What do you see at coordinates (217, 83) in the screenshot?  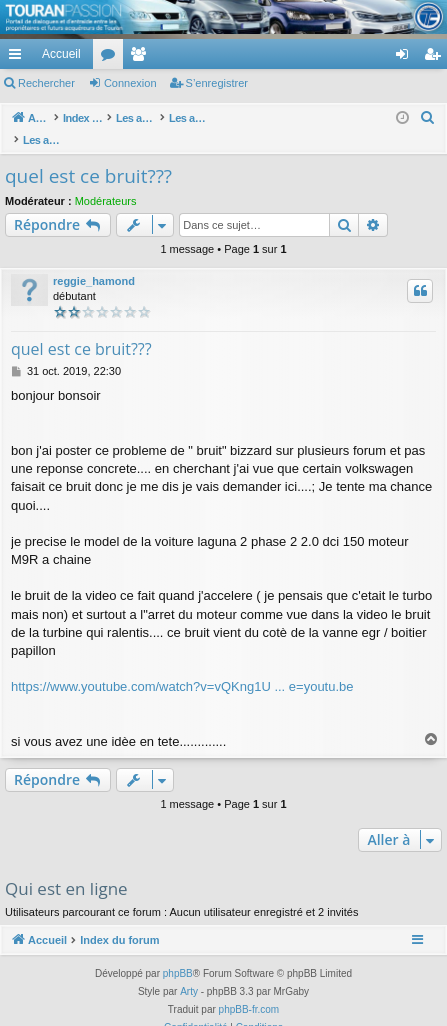 I see `S’enregistrer` at bounding box center [217, 83].